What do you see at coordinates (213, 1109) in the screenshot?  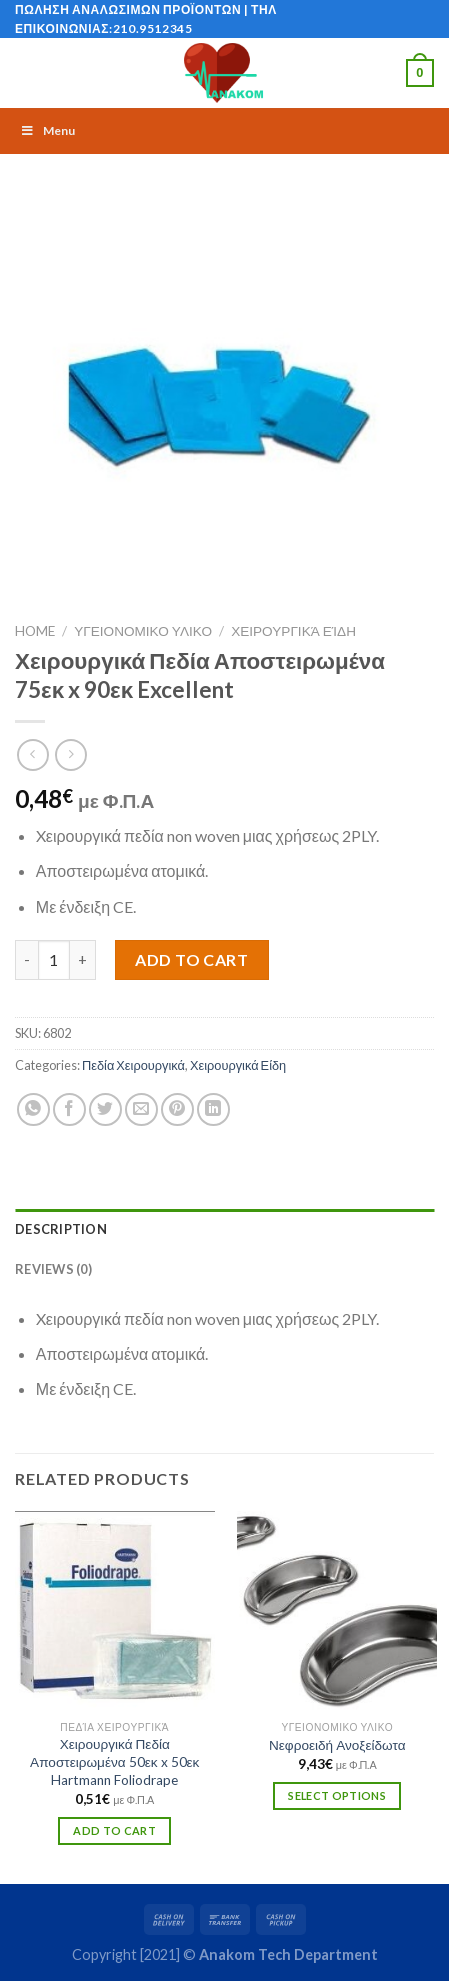 I see `[Share on LinkedIn]` at bounding box center [213, 1109].